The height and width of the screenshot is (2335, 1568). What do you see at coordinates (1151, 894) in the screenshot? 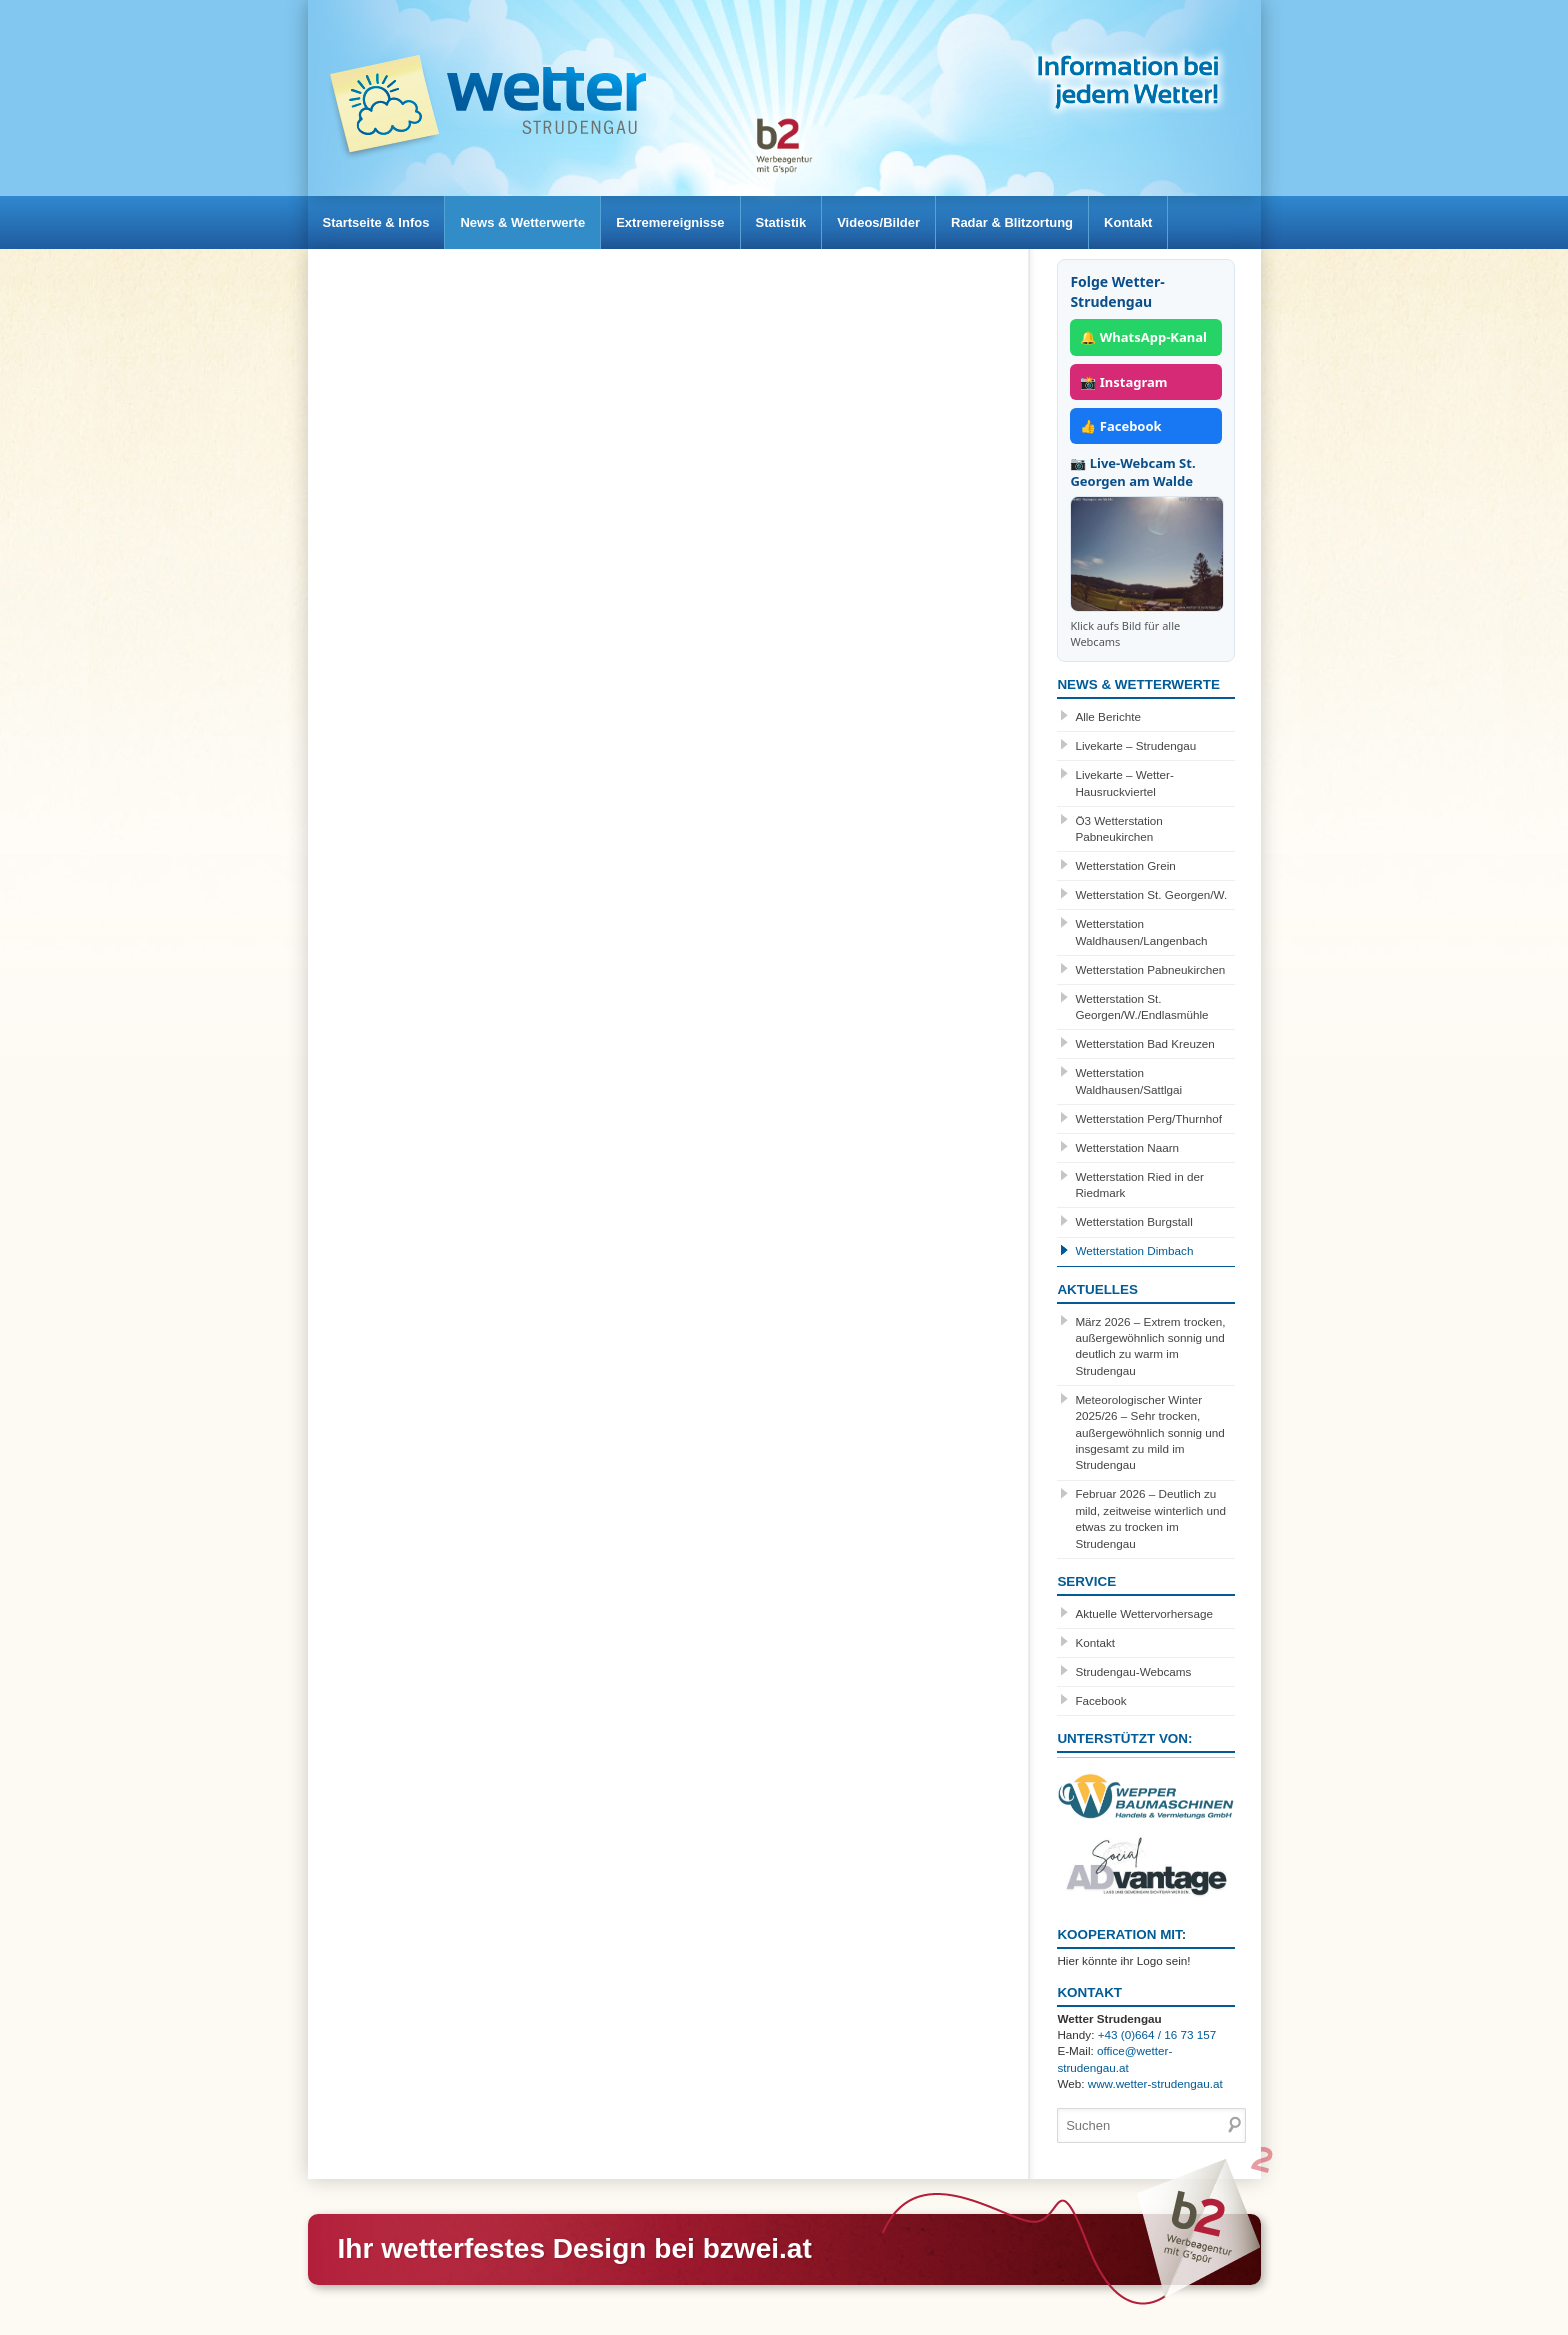
I see `Wetterstation St. Georgen/W.` at bounding box center [1151, 894].